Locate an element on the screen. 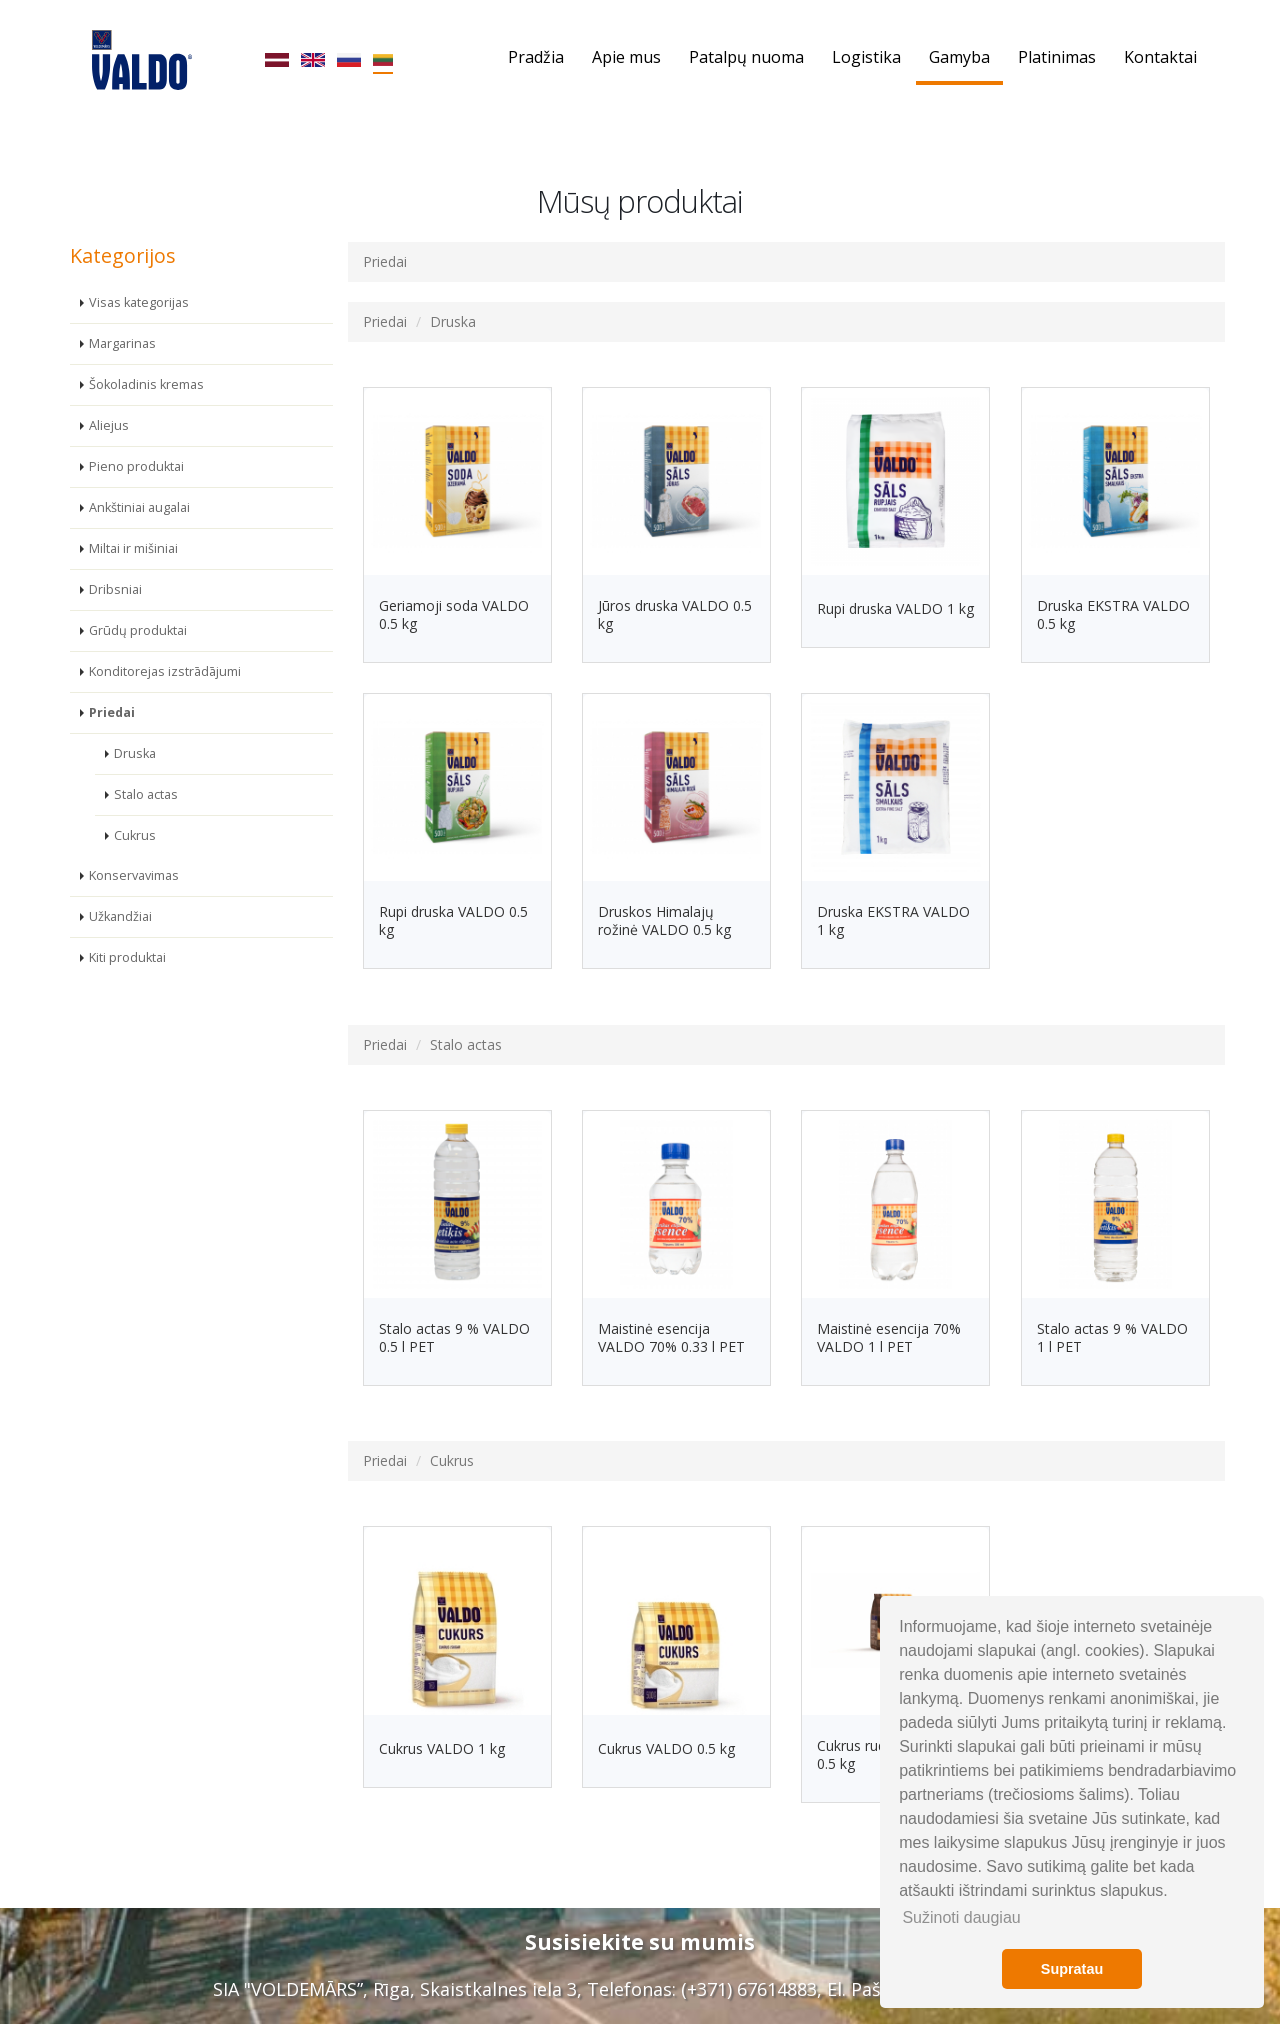 This screenshot has height=2024, width=1280. Sužinoti daugiau [button] is located at coordinates (961, 1917).